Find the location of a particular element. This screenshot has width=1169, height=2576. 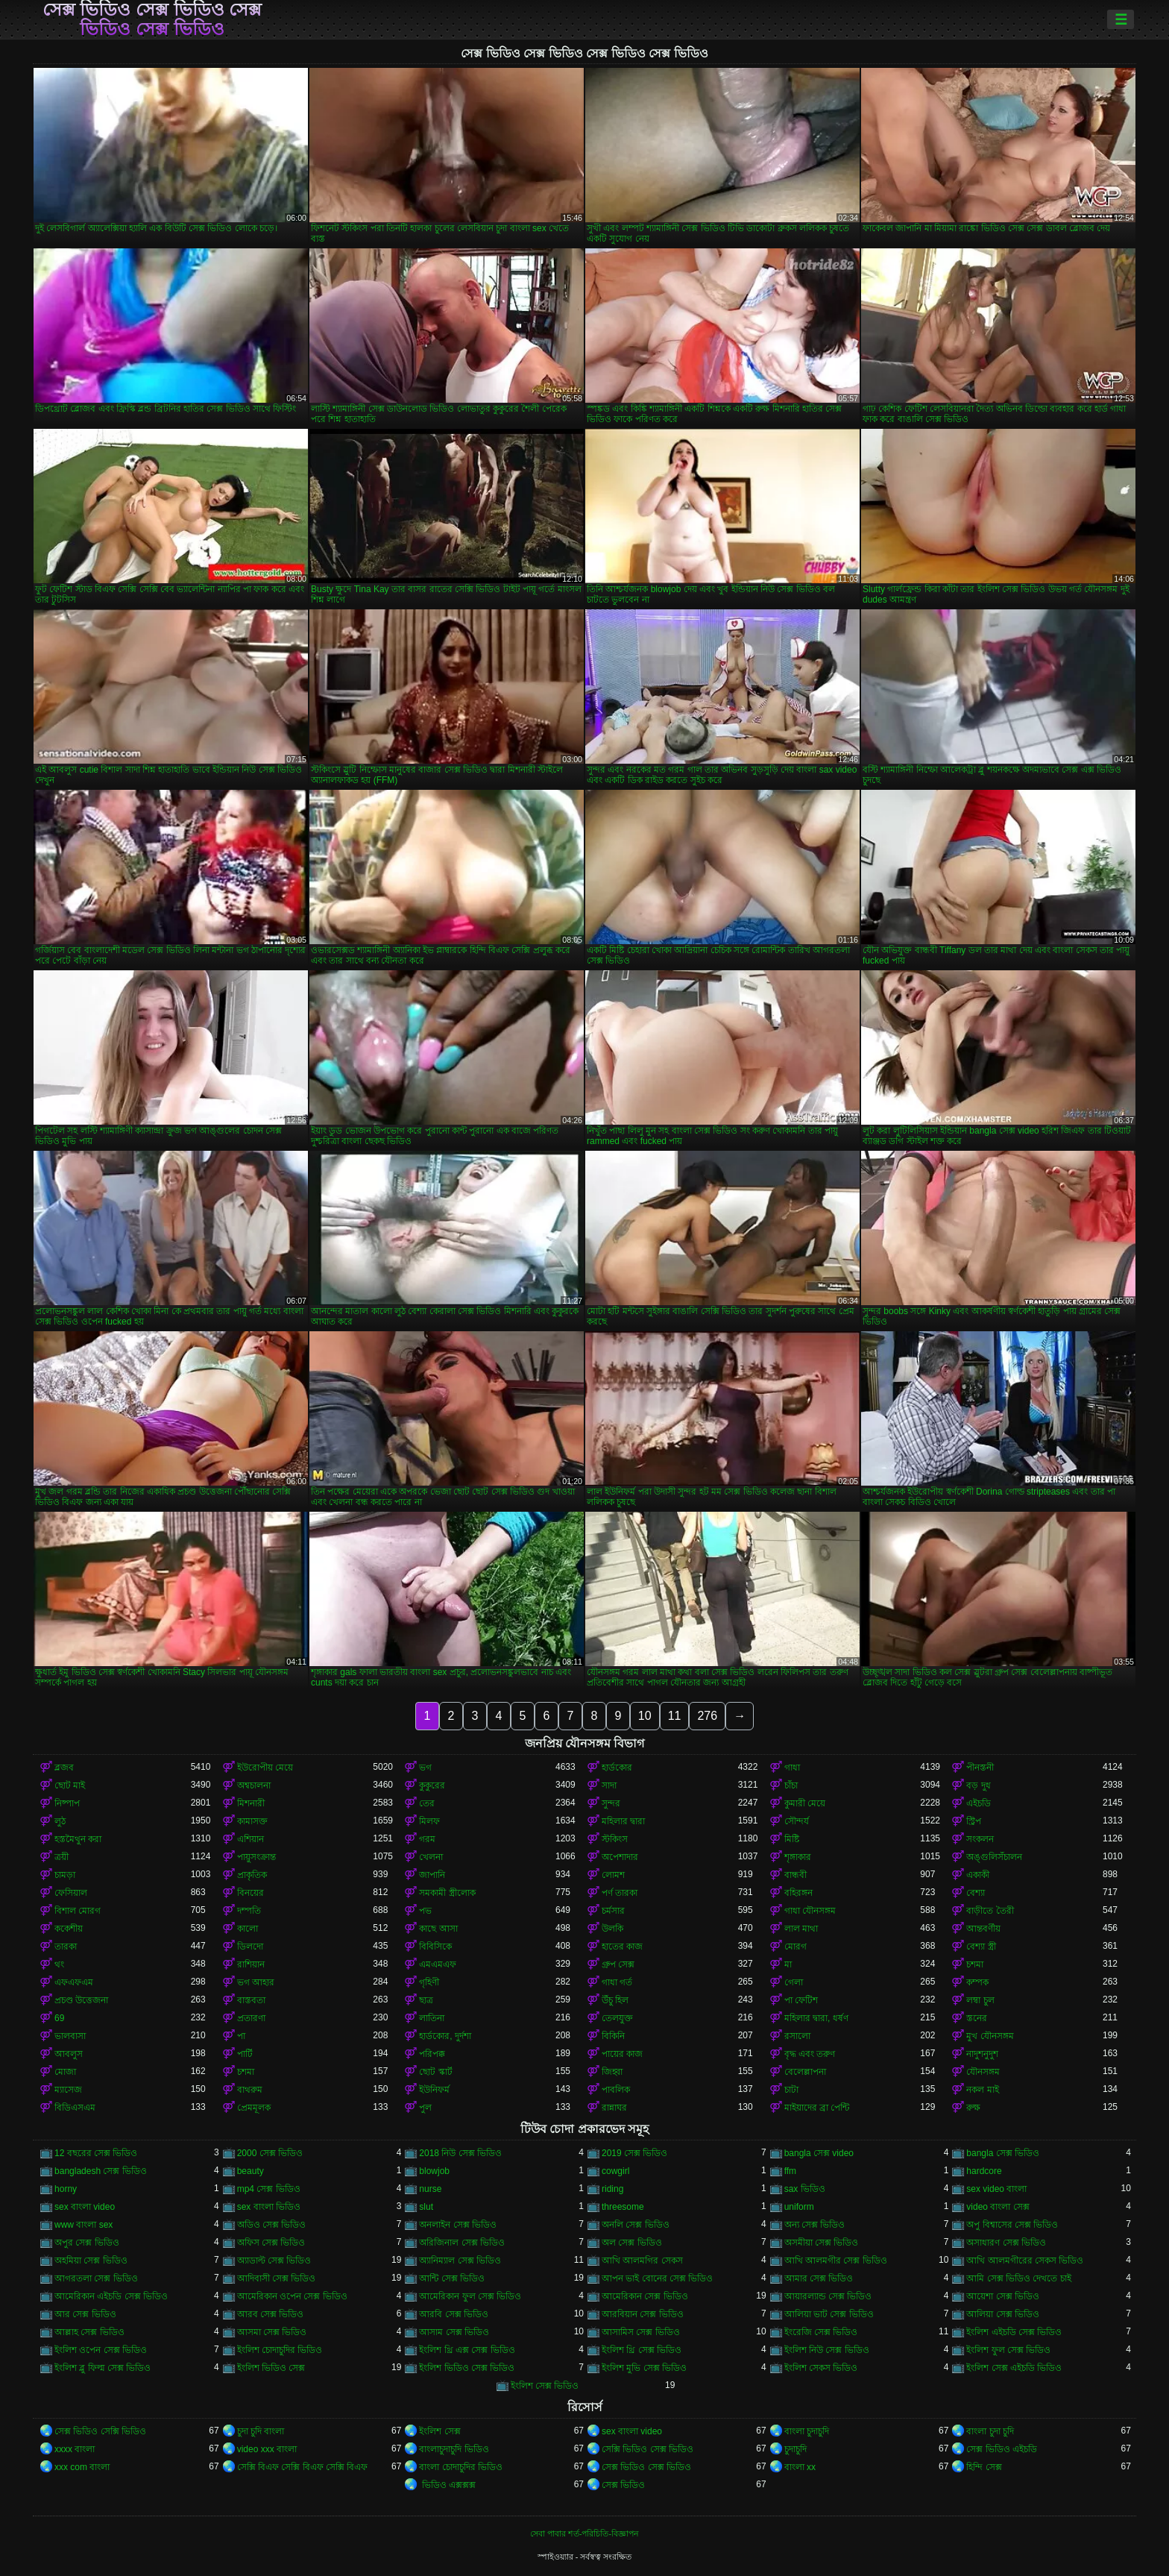

পুল is located at coordinates (425, 2107).